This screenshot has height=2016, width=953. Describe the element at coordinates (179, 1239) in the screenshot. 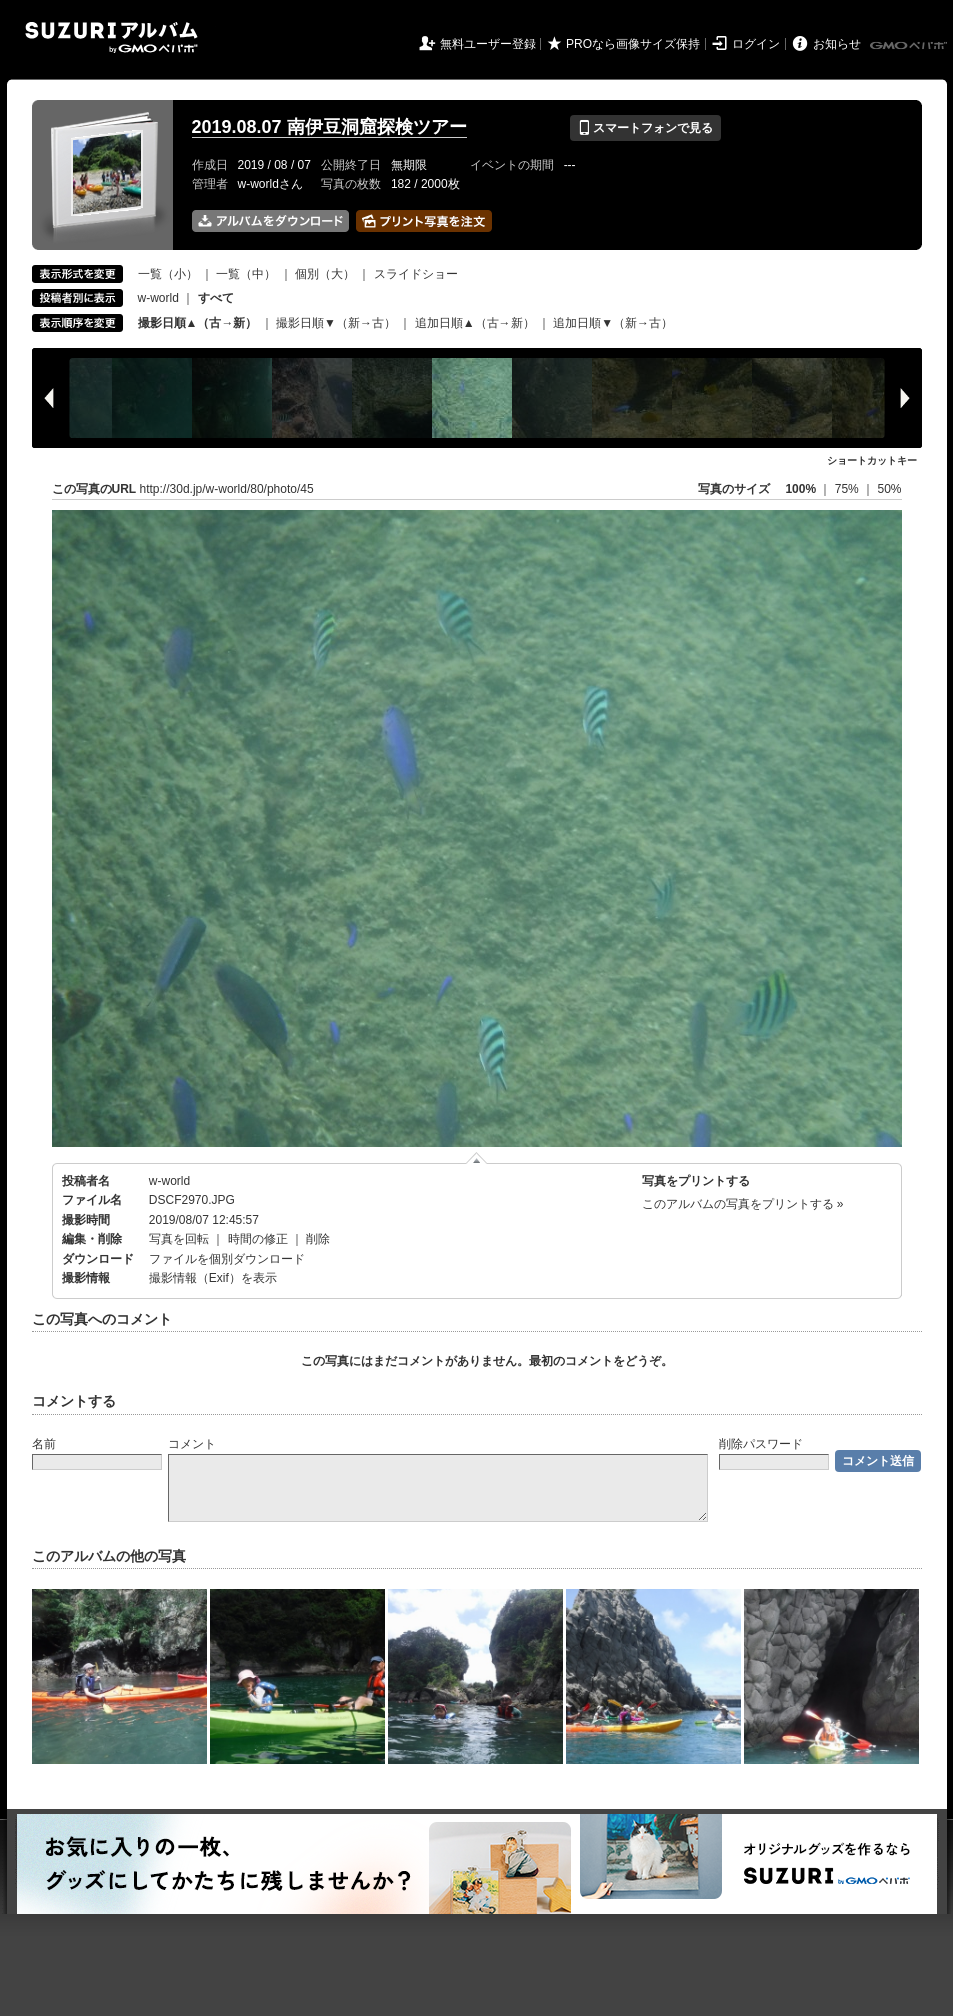

I see `写真を回転` at that location.